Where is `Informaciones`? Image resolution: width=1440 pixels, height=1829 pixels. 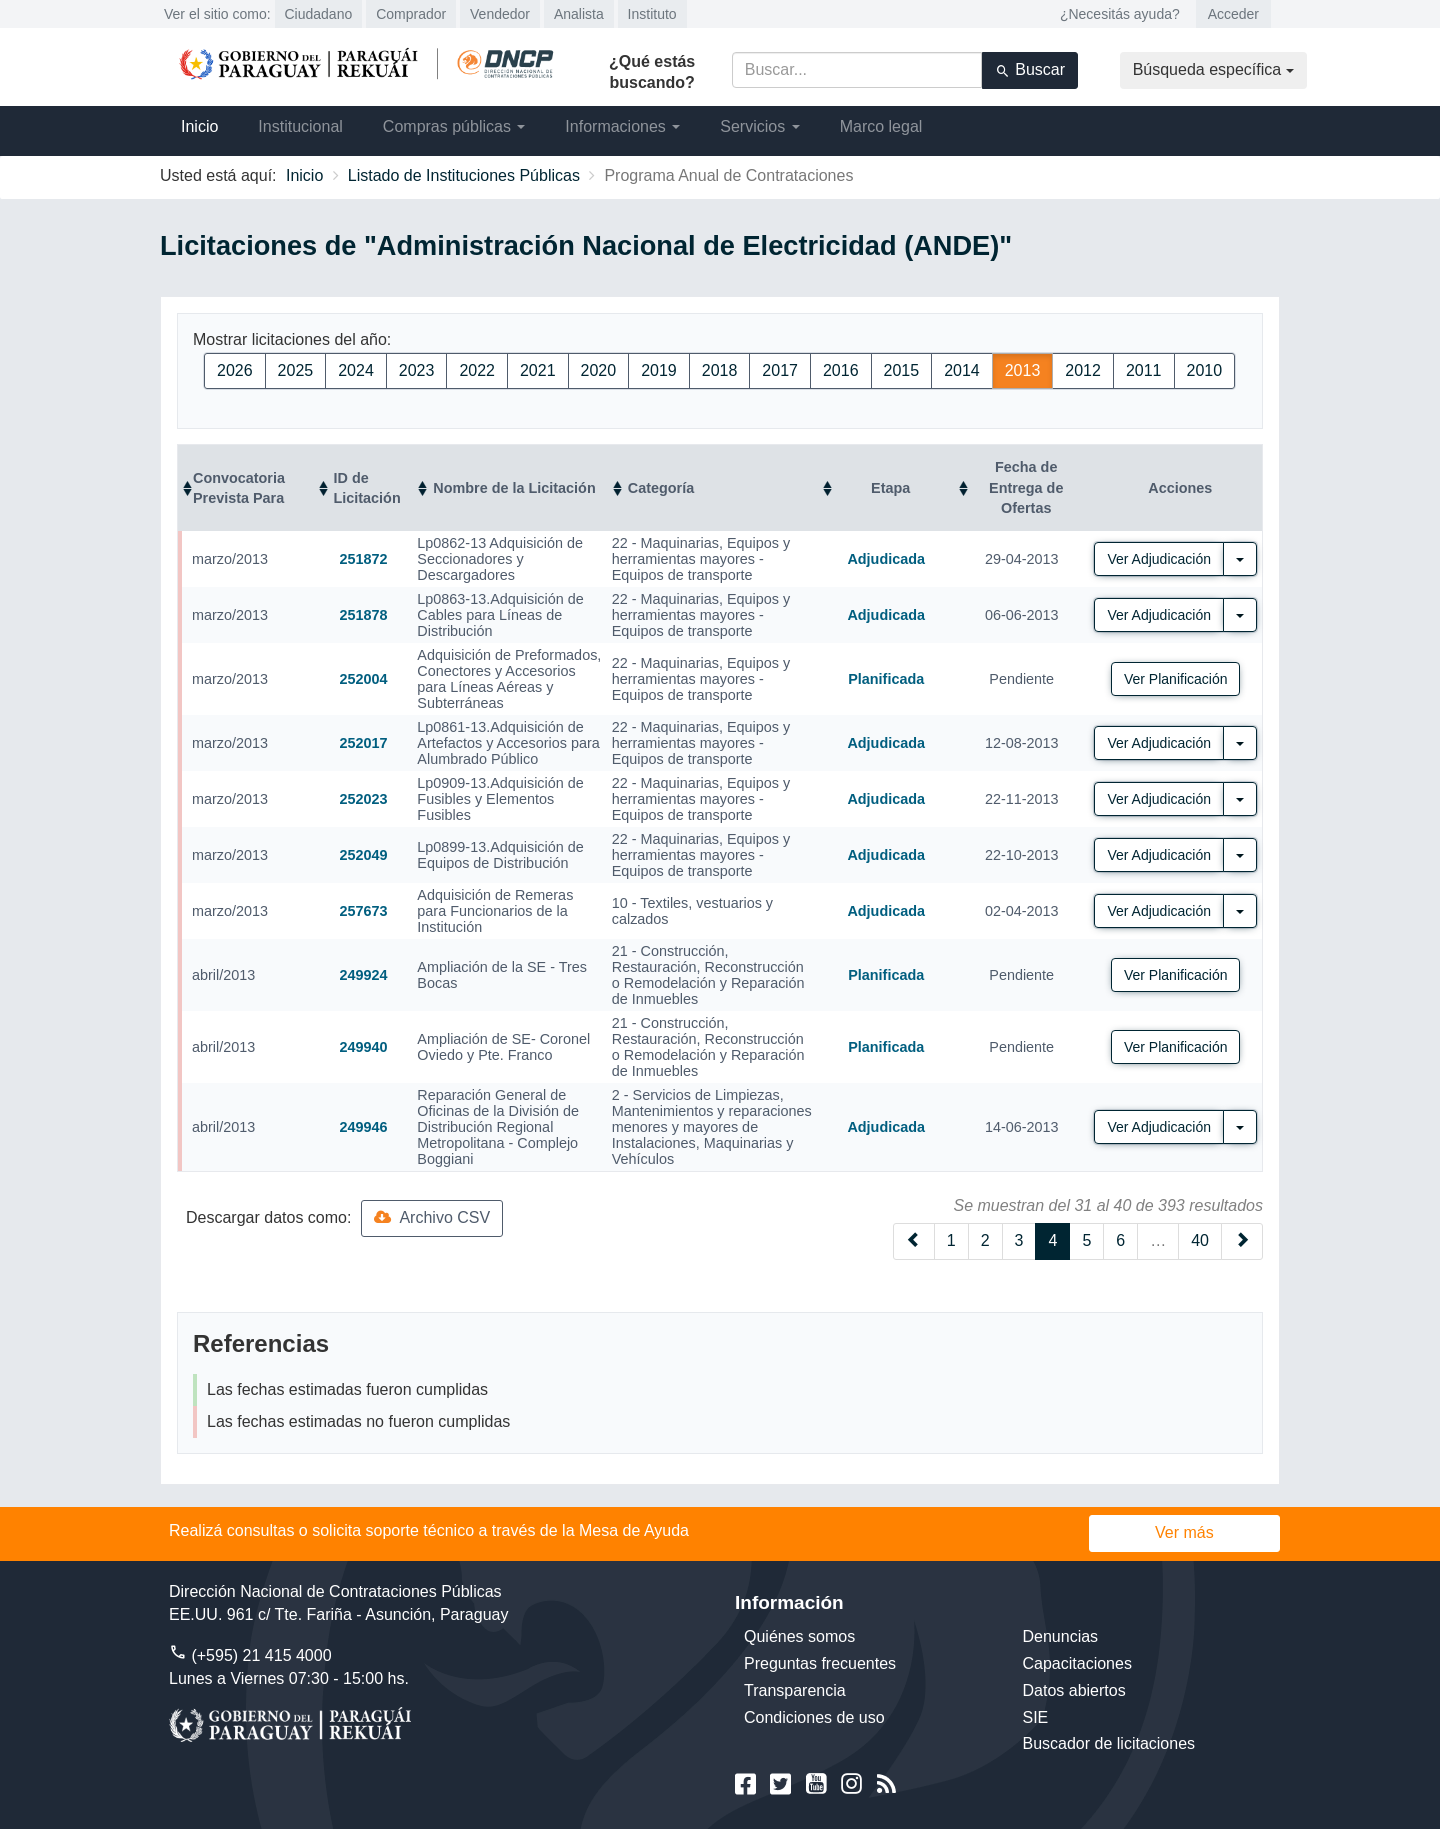
Informaciones is located at coordinates (622, 126).